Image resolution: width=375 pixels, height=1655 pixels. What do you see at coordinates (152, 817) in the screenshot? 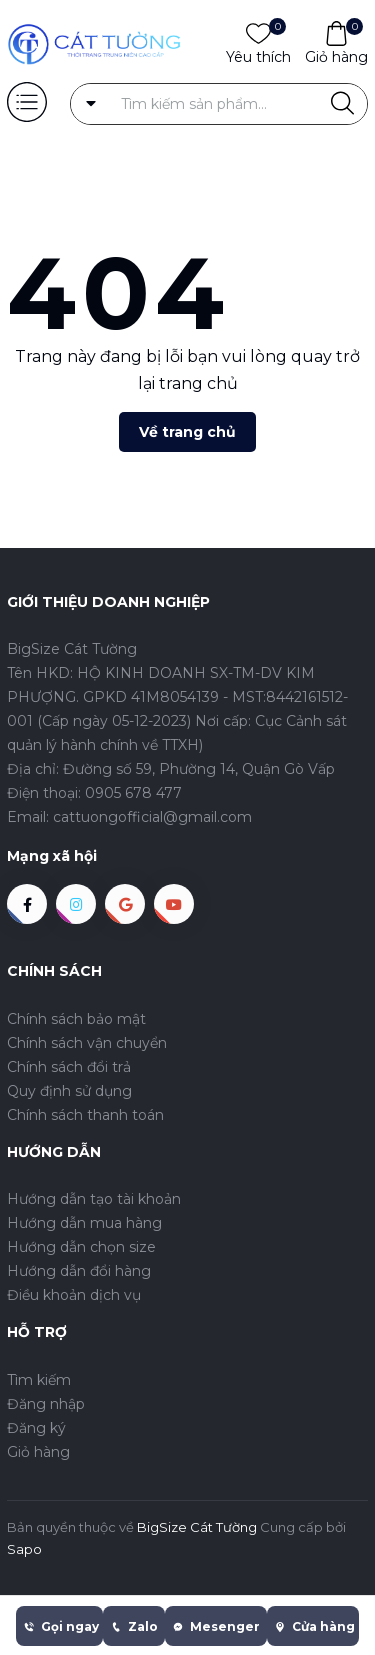
I see `cattuongofficial@gmail.com` at bounding box center [152, 817].